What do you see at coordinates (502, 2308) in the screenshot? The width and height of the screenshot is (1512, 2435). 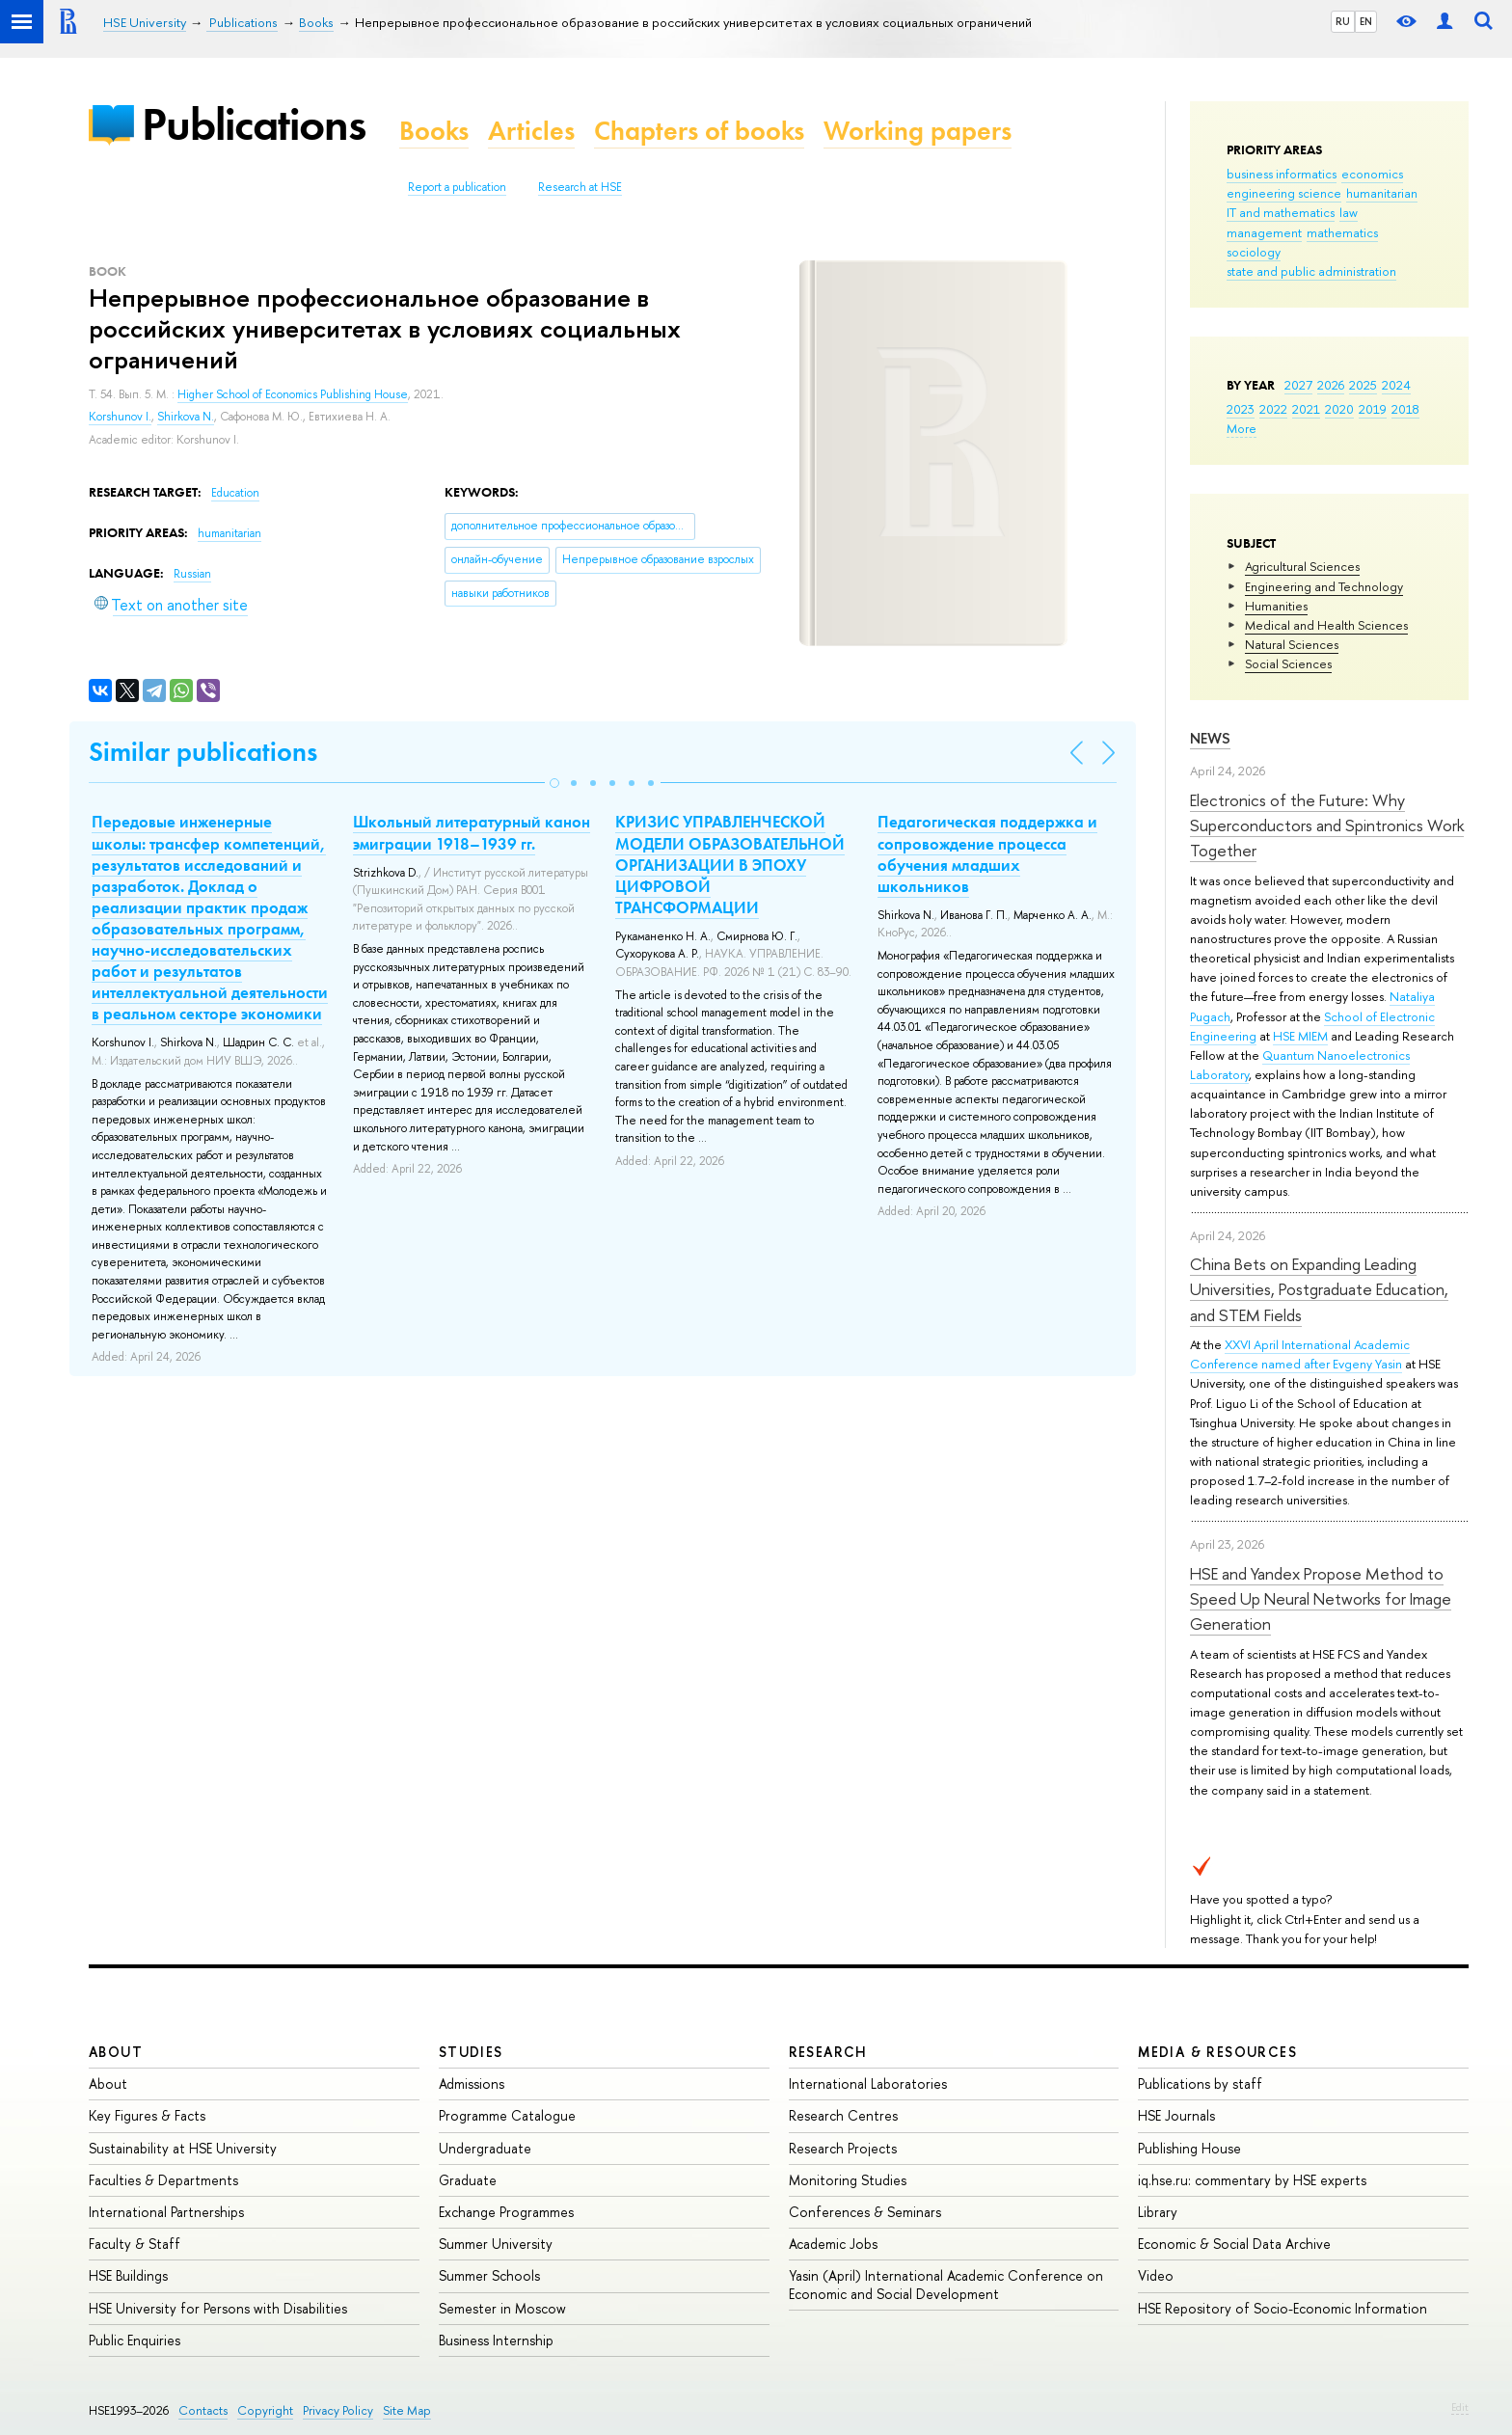 I see `Semester in Moscow` at bounding box center [502, 2308].